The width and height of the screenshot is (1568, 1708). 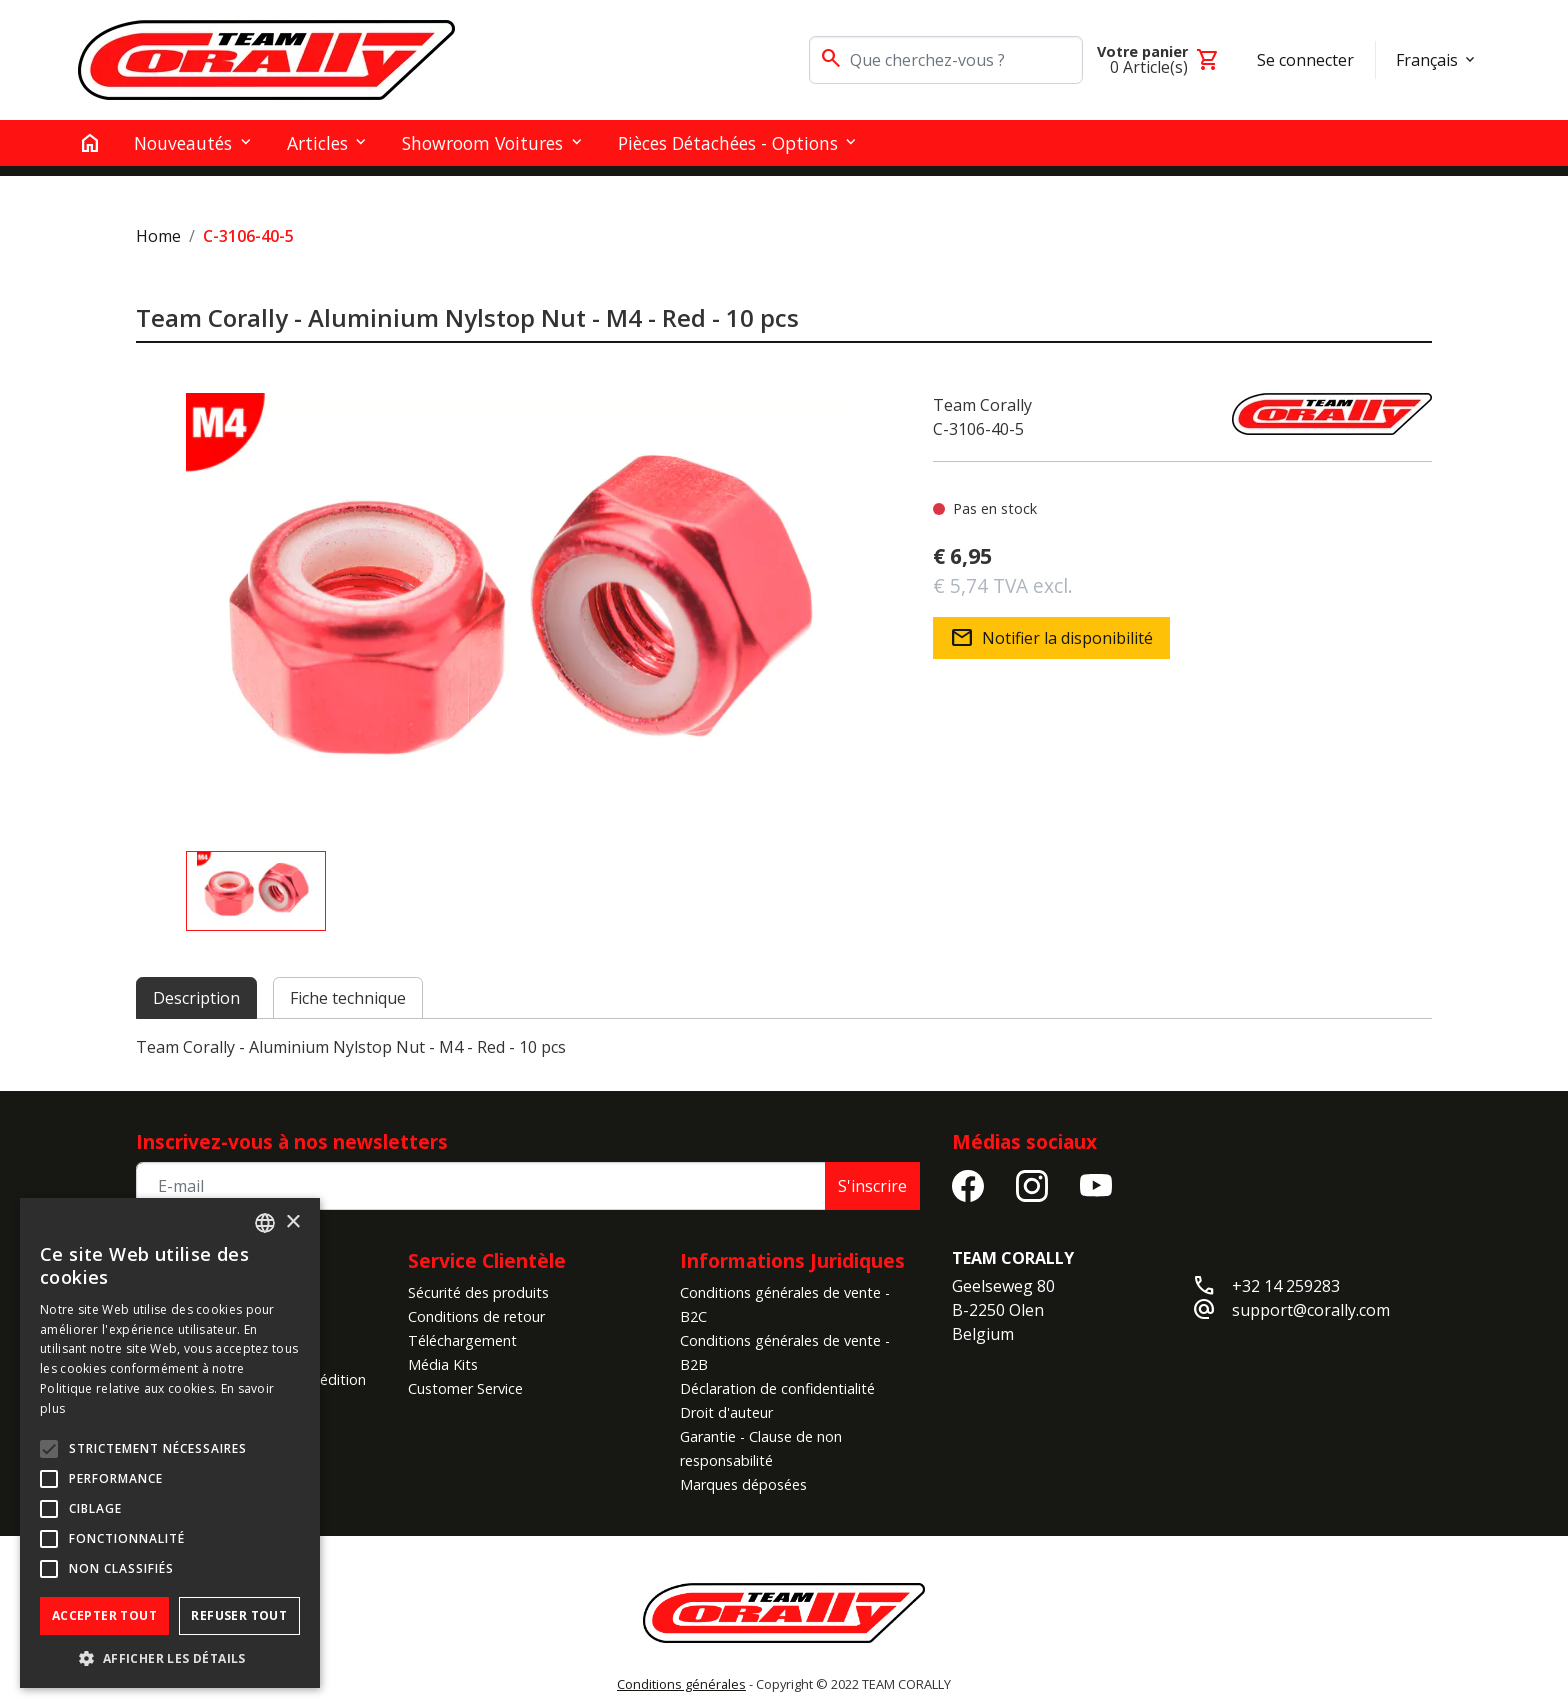 I want to click on S'inscrire, so click(x=872, y=1186).